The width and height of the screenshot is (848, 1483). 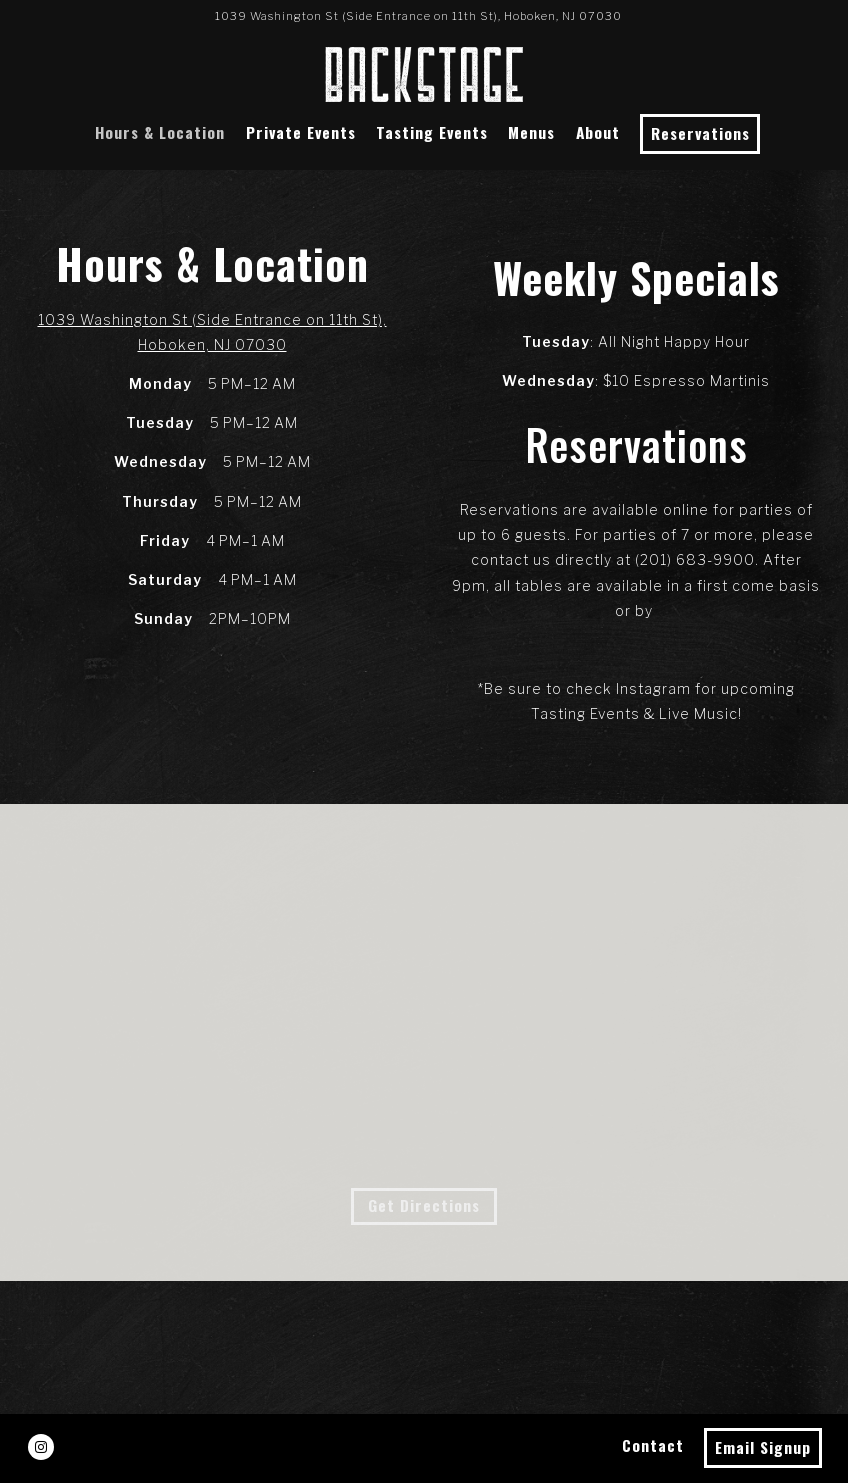 What do you see at coordinates (160, 132) in the screenshot?
I see `Hours & Location [button]` at bounding box center [160, 132].